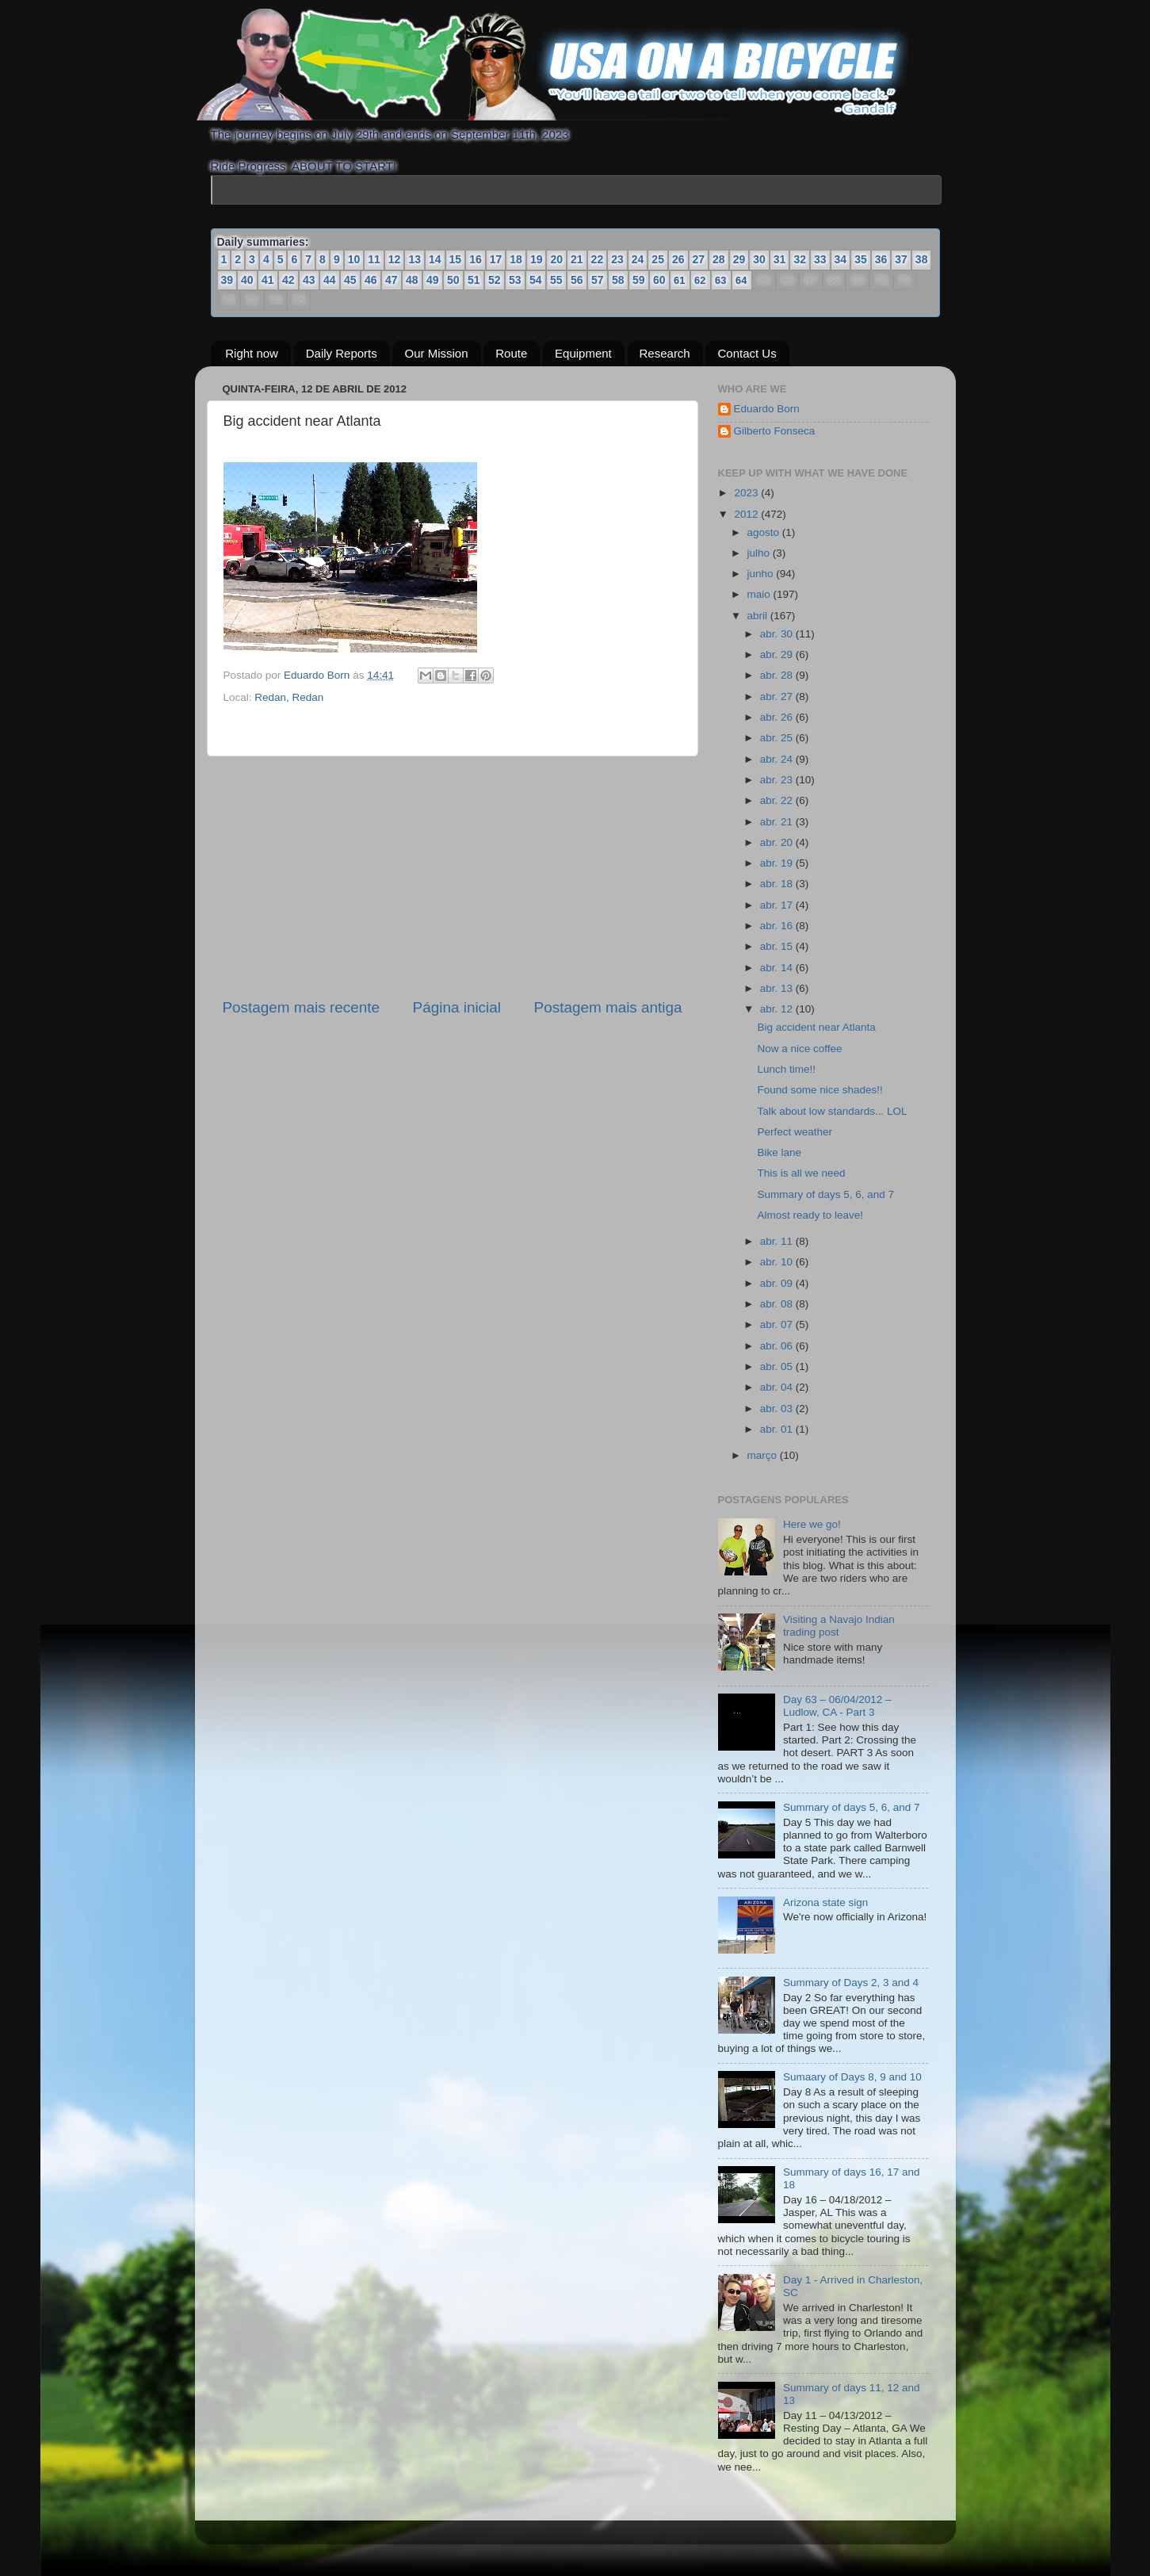 The height and width of the screenshot is (2576, 1150). Describe the element at coordinates (638, 280) in the screenshot. I see `59` at that location.